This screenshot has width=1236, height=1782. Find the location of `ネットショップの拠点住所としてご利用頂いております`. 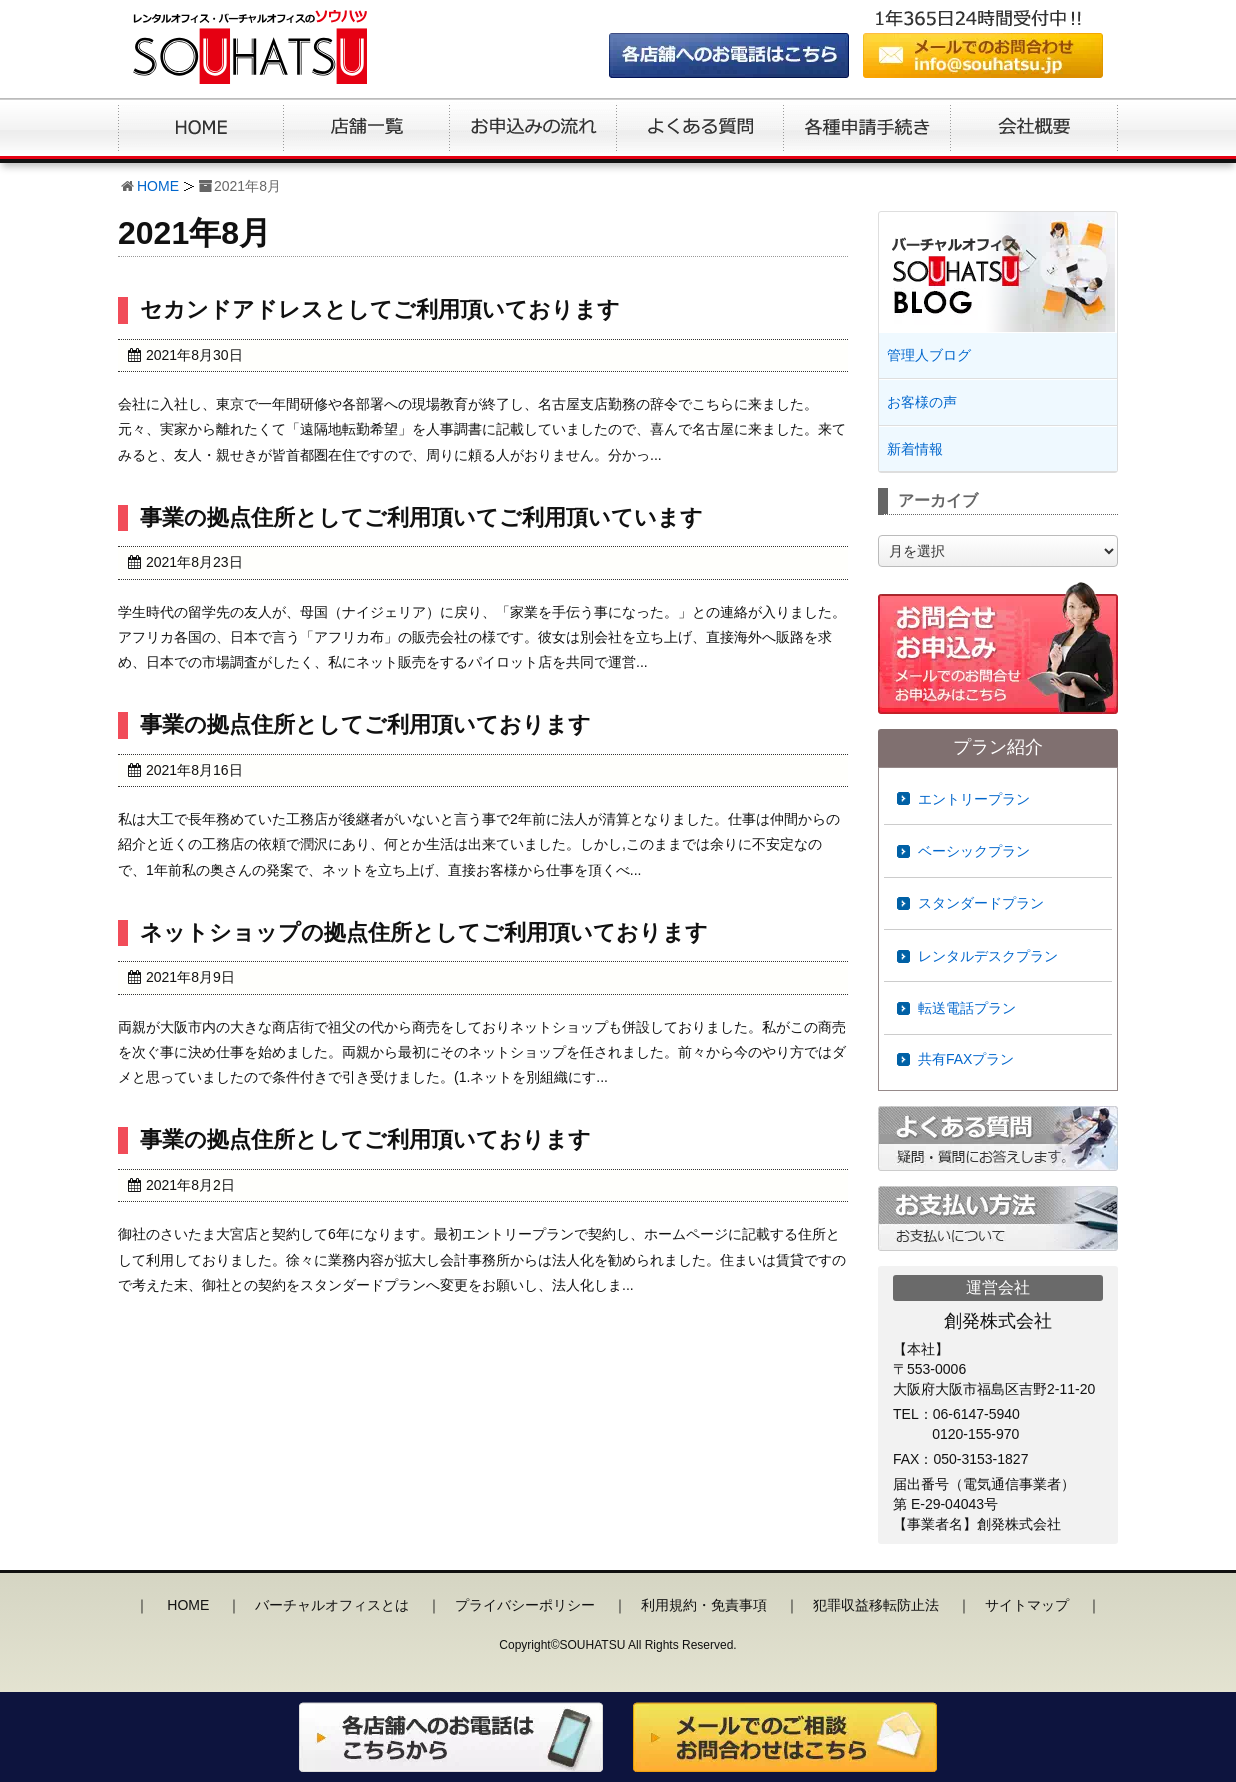

ネットショップの拠点住所としてご利用頂いております is located at coordinates (424, 932).